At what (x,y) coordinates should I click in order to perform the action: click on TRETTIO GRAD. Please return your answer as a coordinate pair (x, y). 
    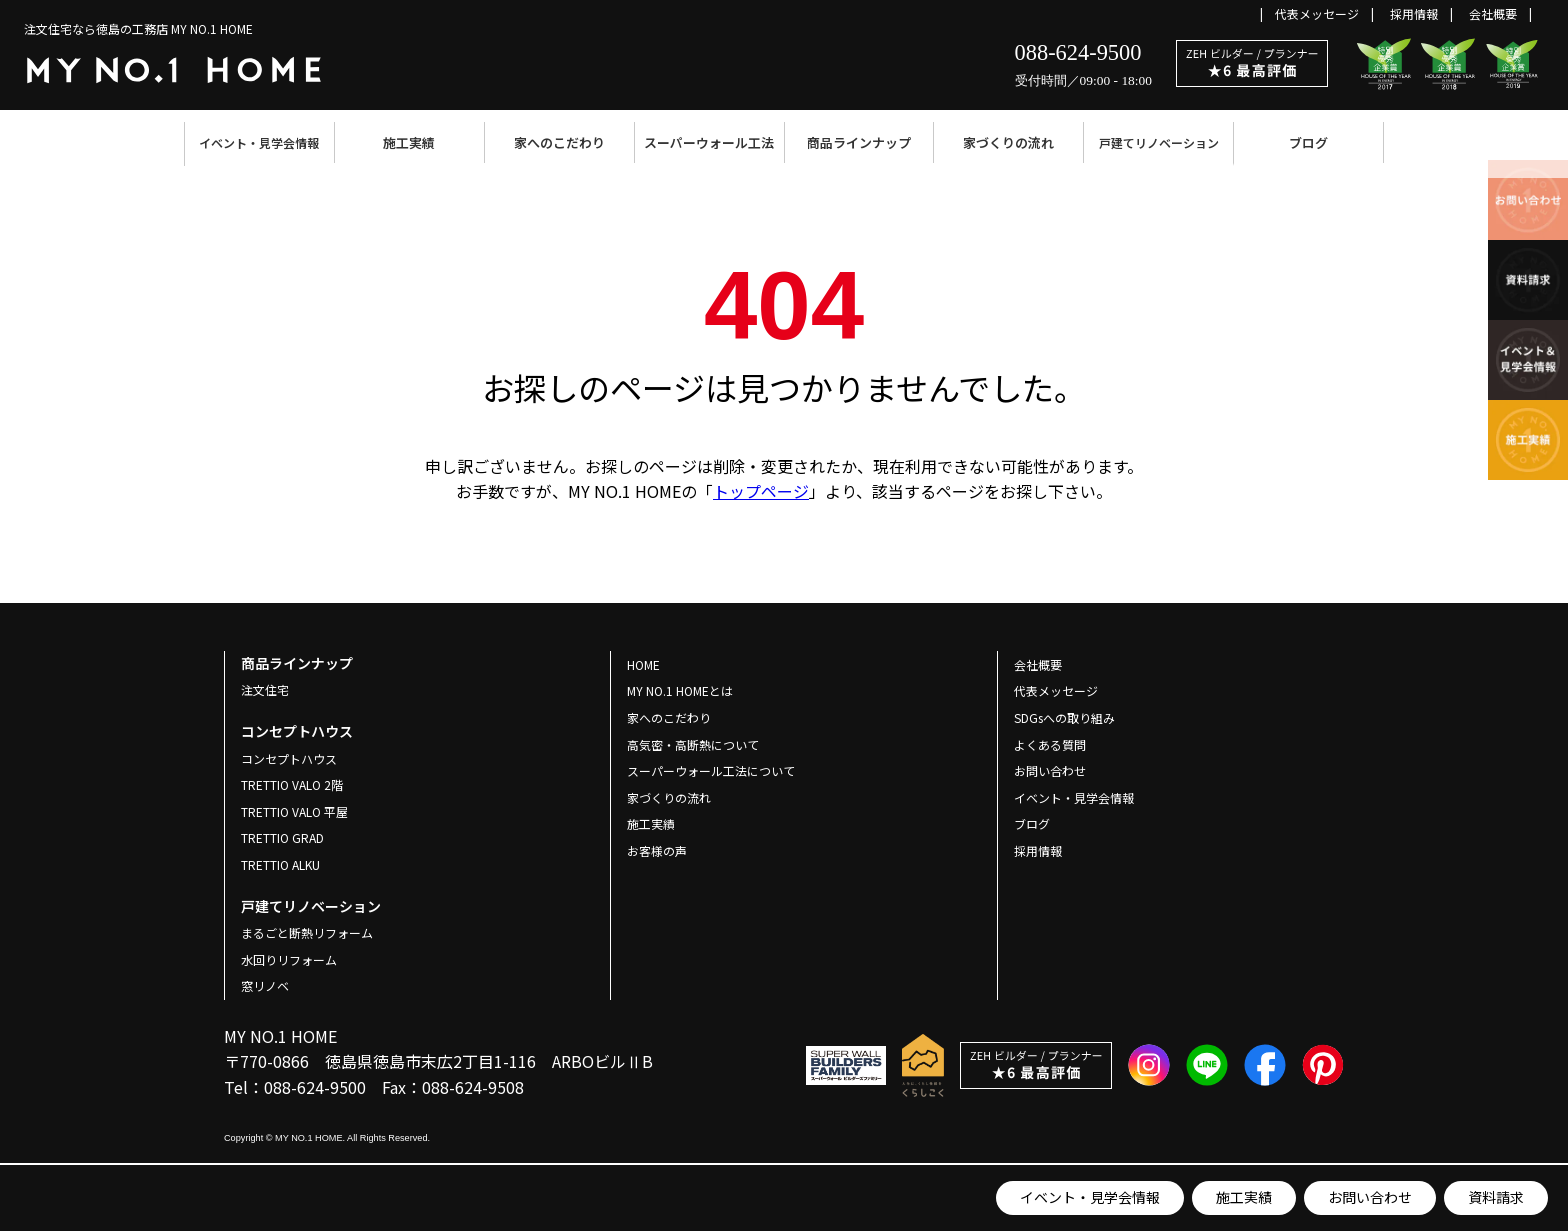
    Looking at the image, I should click on (282, 837).